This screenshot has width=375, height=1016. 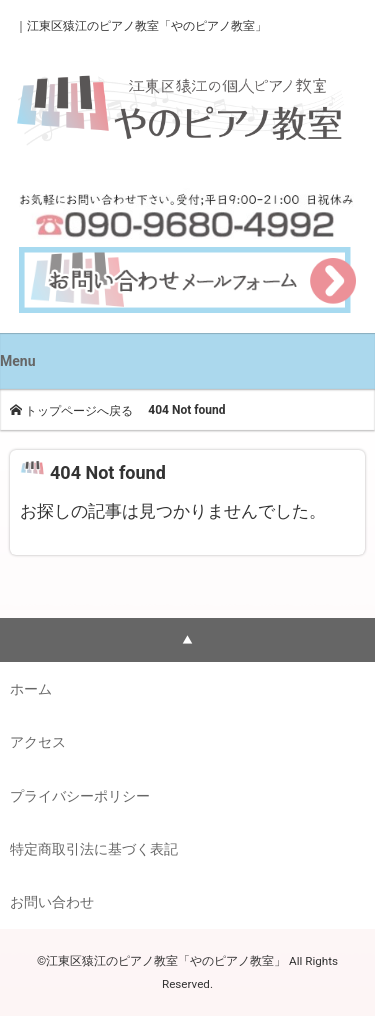 What do you see at coordinates (94, 849) in the screenshot?
I see `特定商取引法に基づく表記` at bounding box center [94, 849].